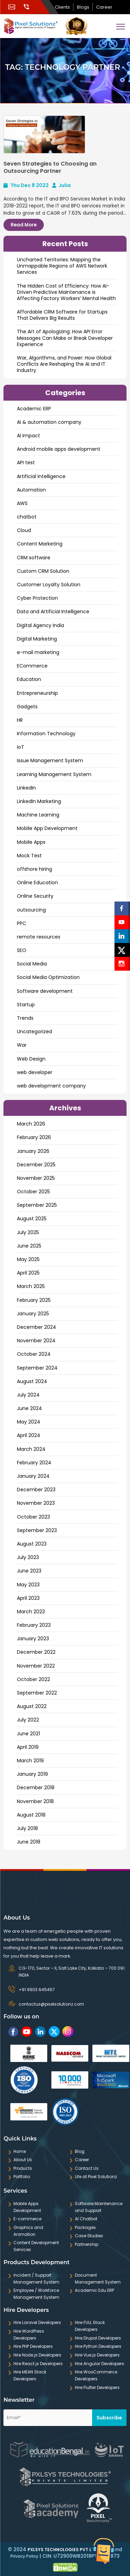 The width and height of the screenshot is (130, 2576). Describe the element at coordinates (35, 896) in the screenshot. I see `Online Security` at that location.